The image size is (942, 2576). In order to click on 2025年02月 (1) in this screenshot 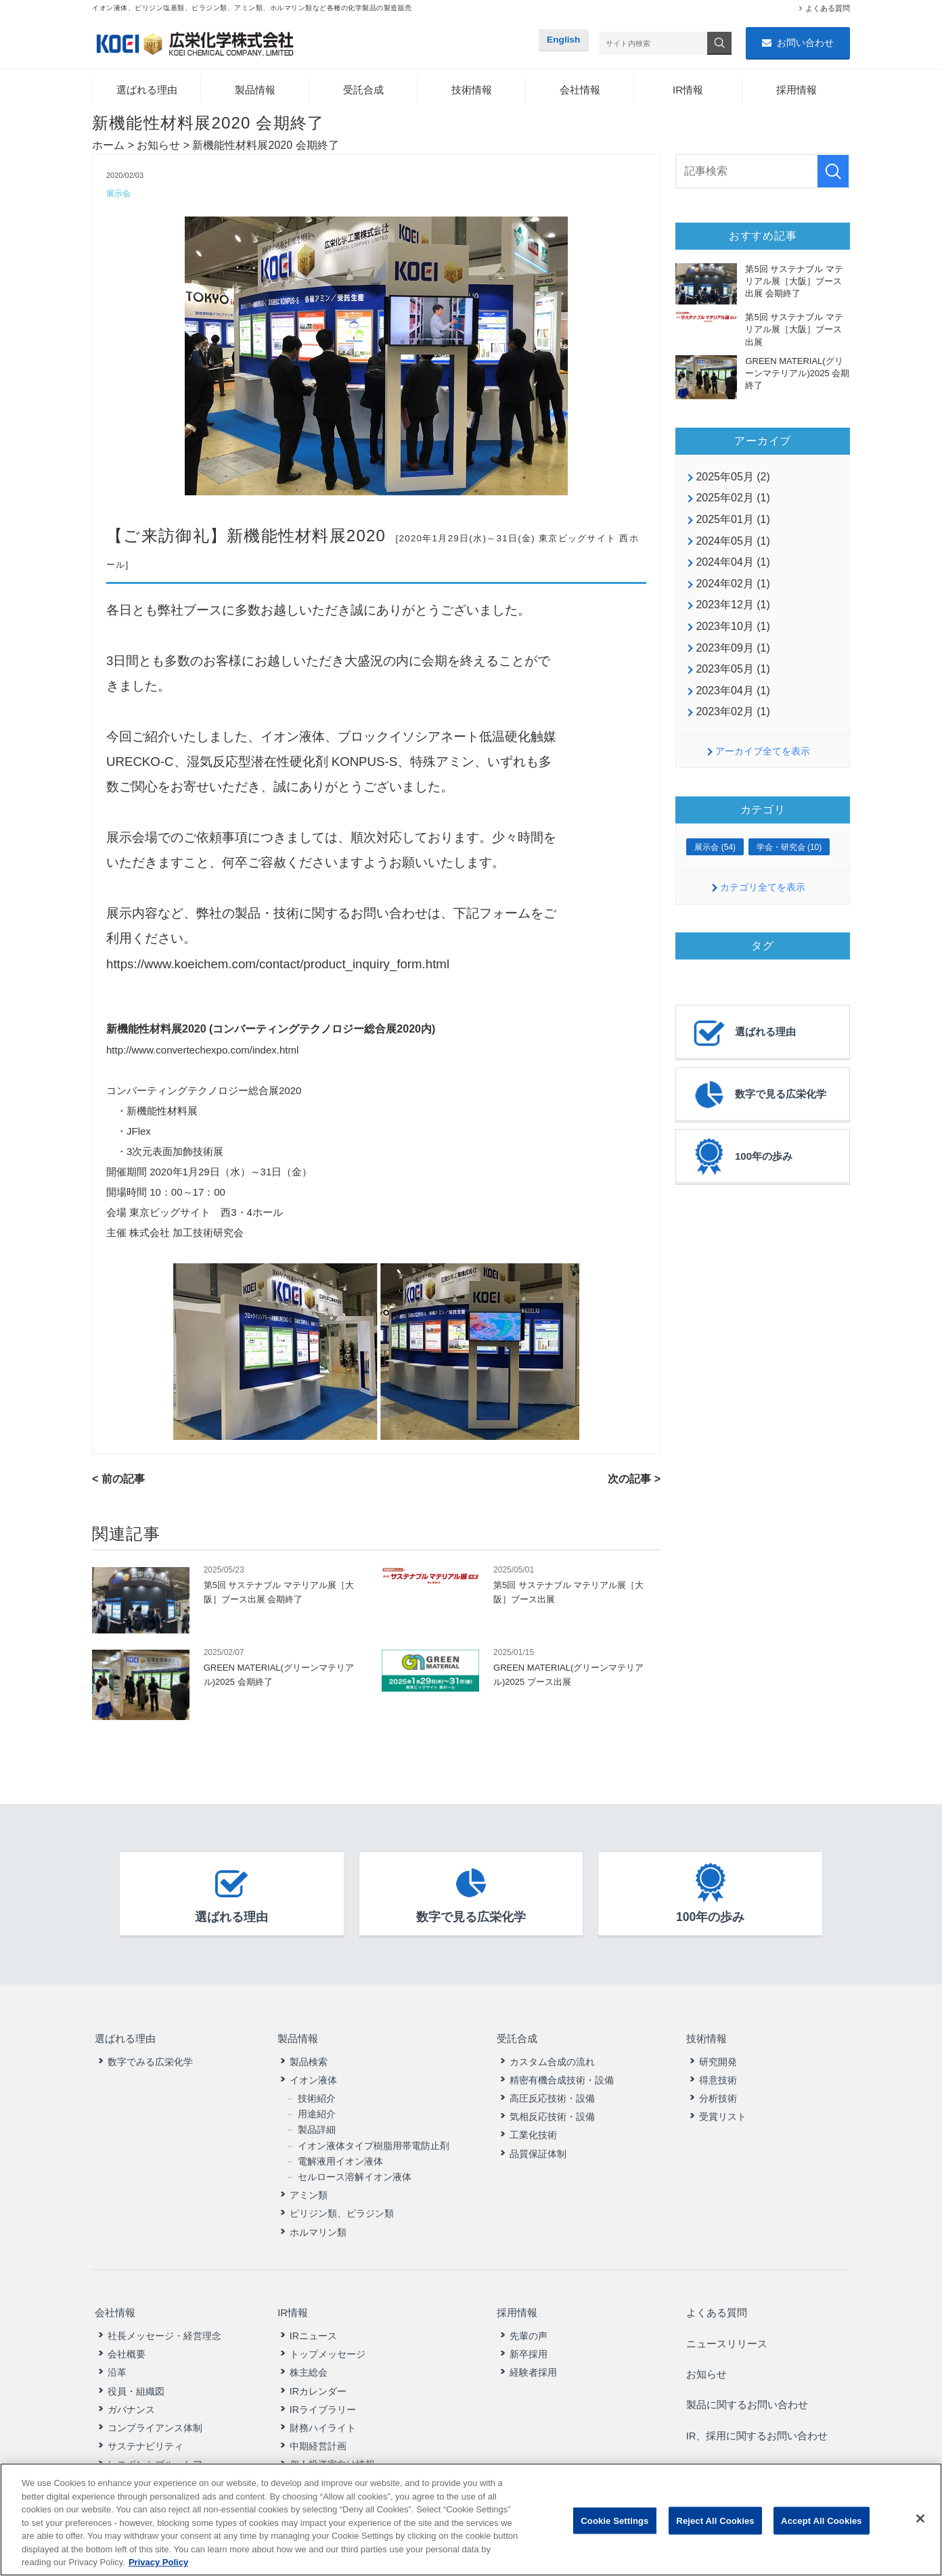, I will do `click(732, 499)`.